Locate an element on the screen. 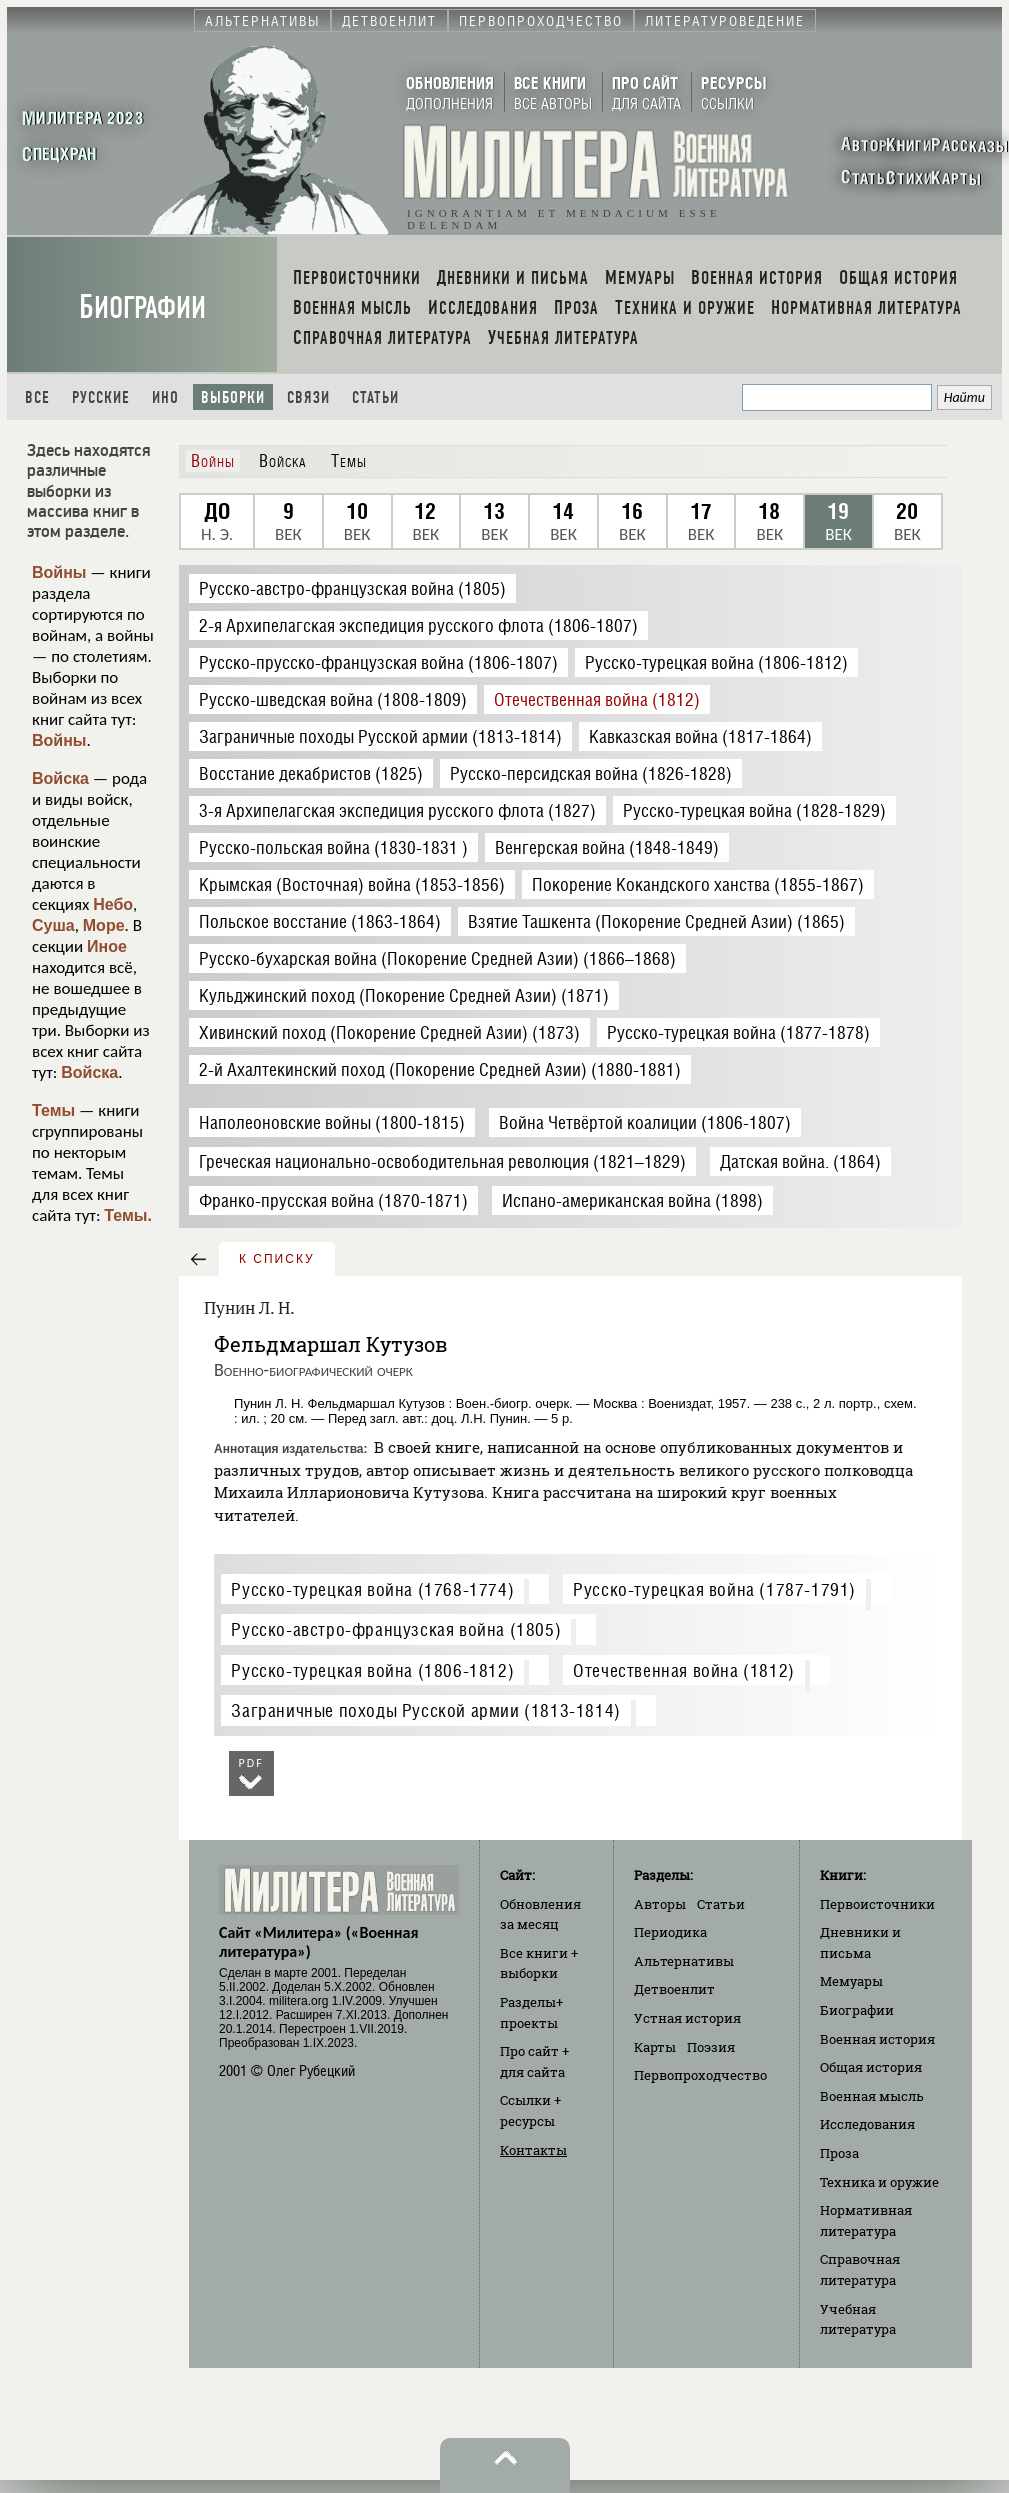  Русско-турецкая война (1806-1812) is located at coordinates (372, 1670).